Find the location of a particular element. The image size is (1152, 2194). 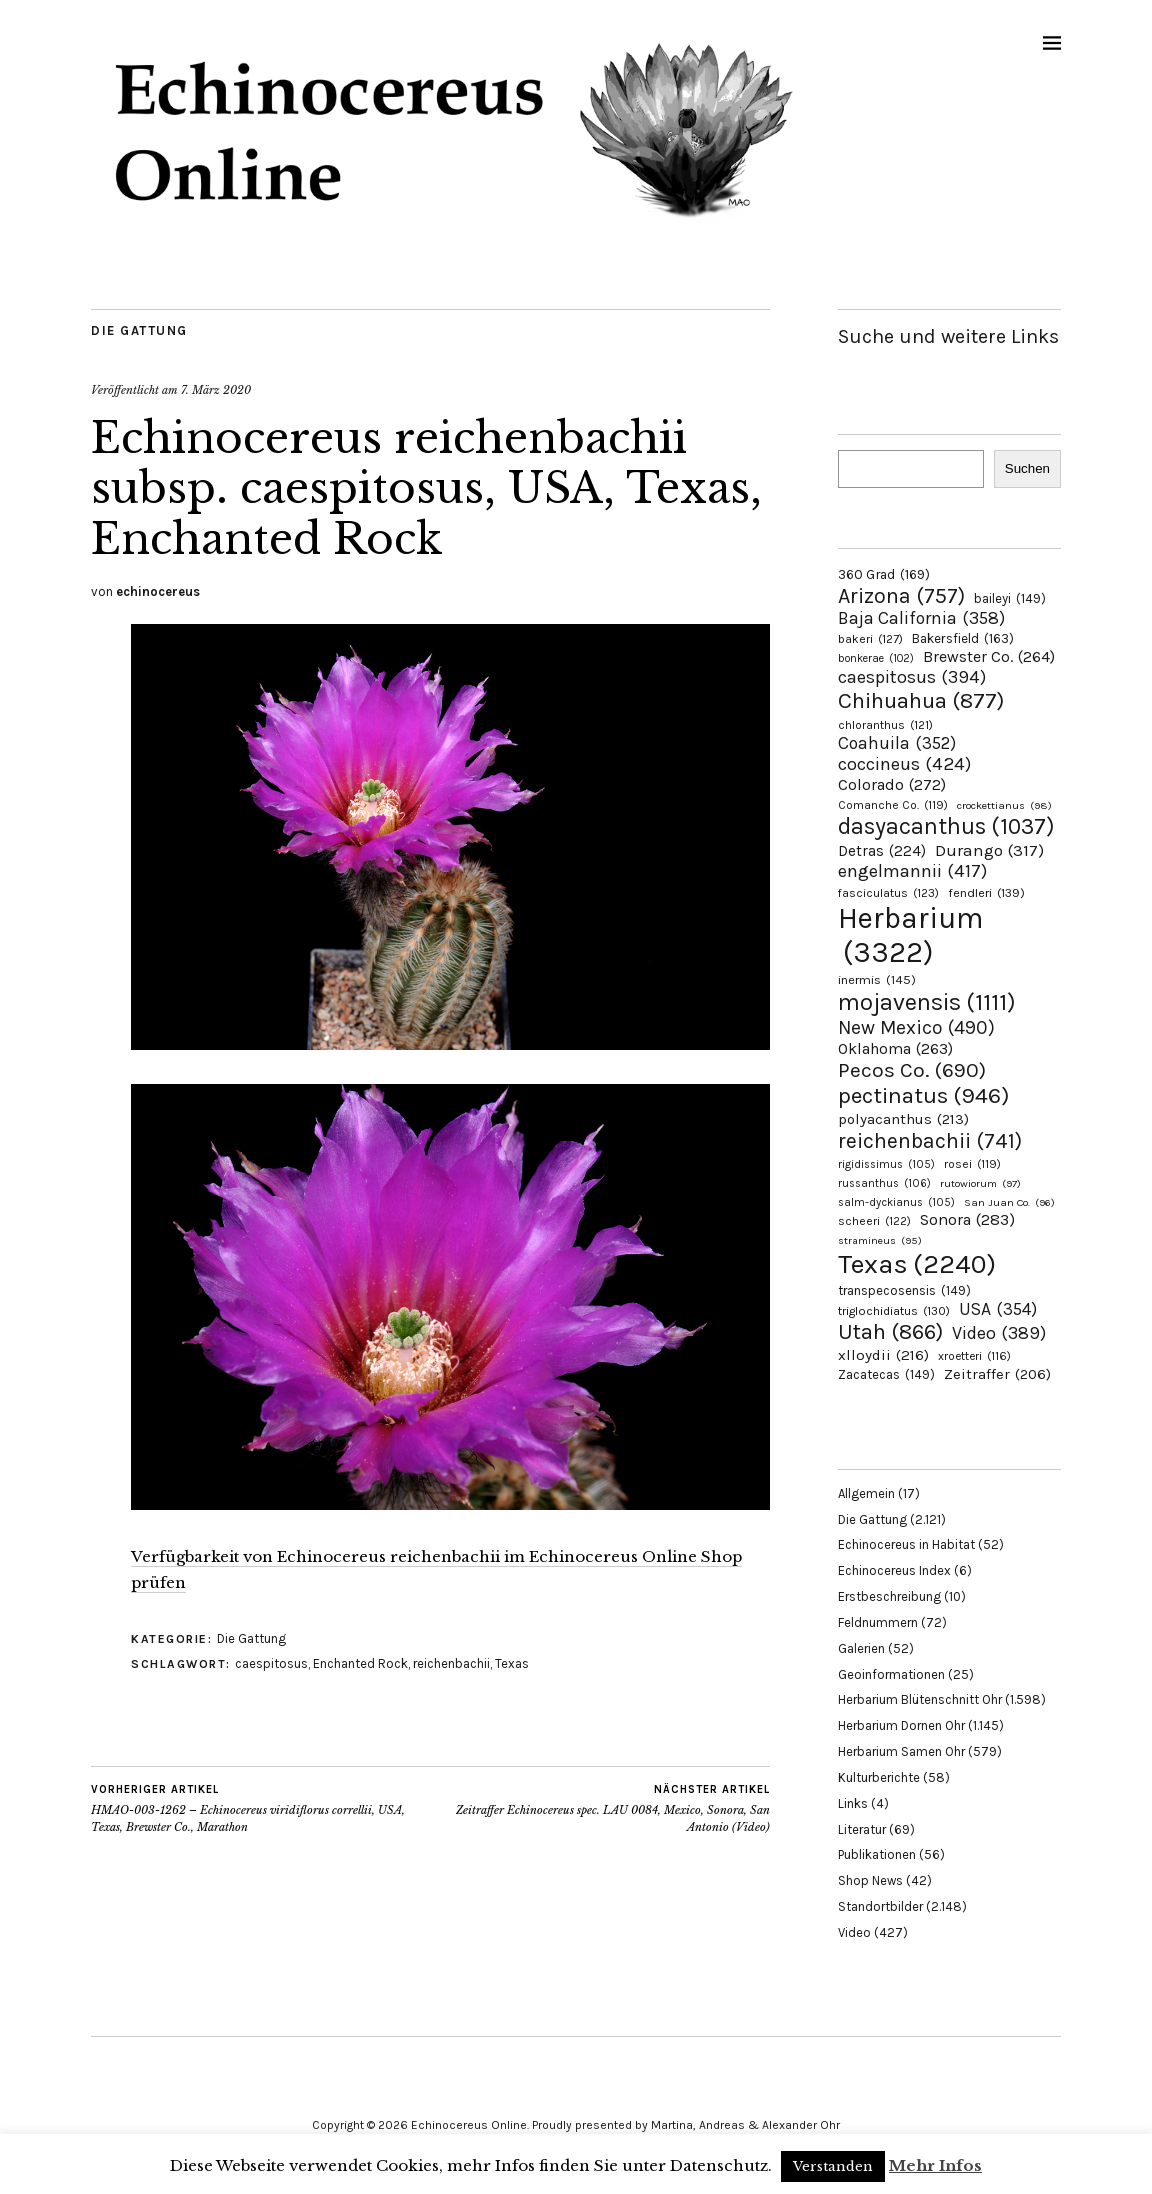

Detras [Detras (224 Einträge)] is located at coordinates (882, 851).